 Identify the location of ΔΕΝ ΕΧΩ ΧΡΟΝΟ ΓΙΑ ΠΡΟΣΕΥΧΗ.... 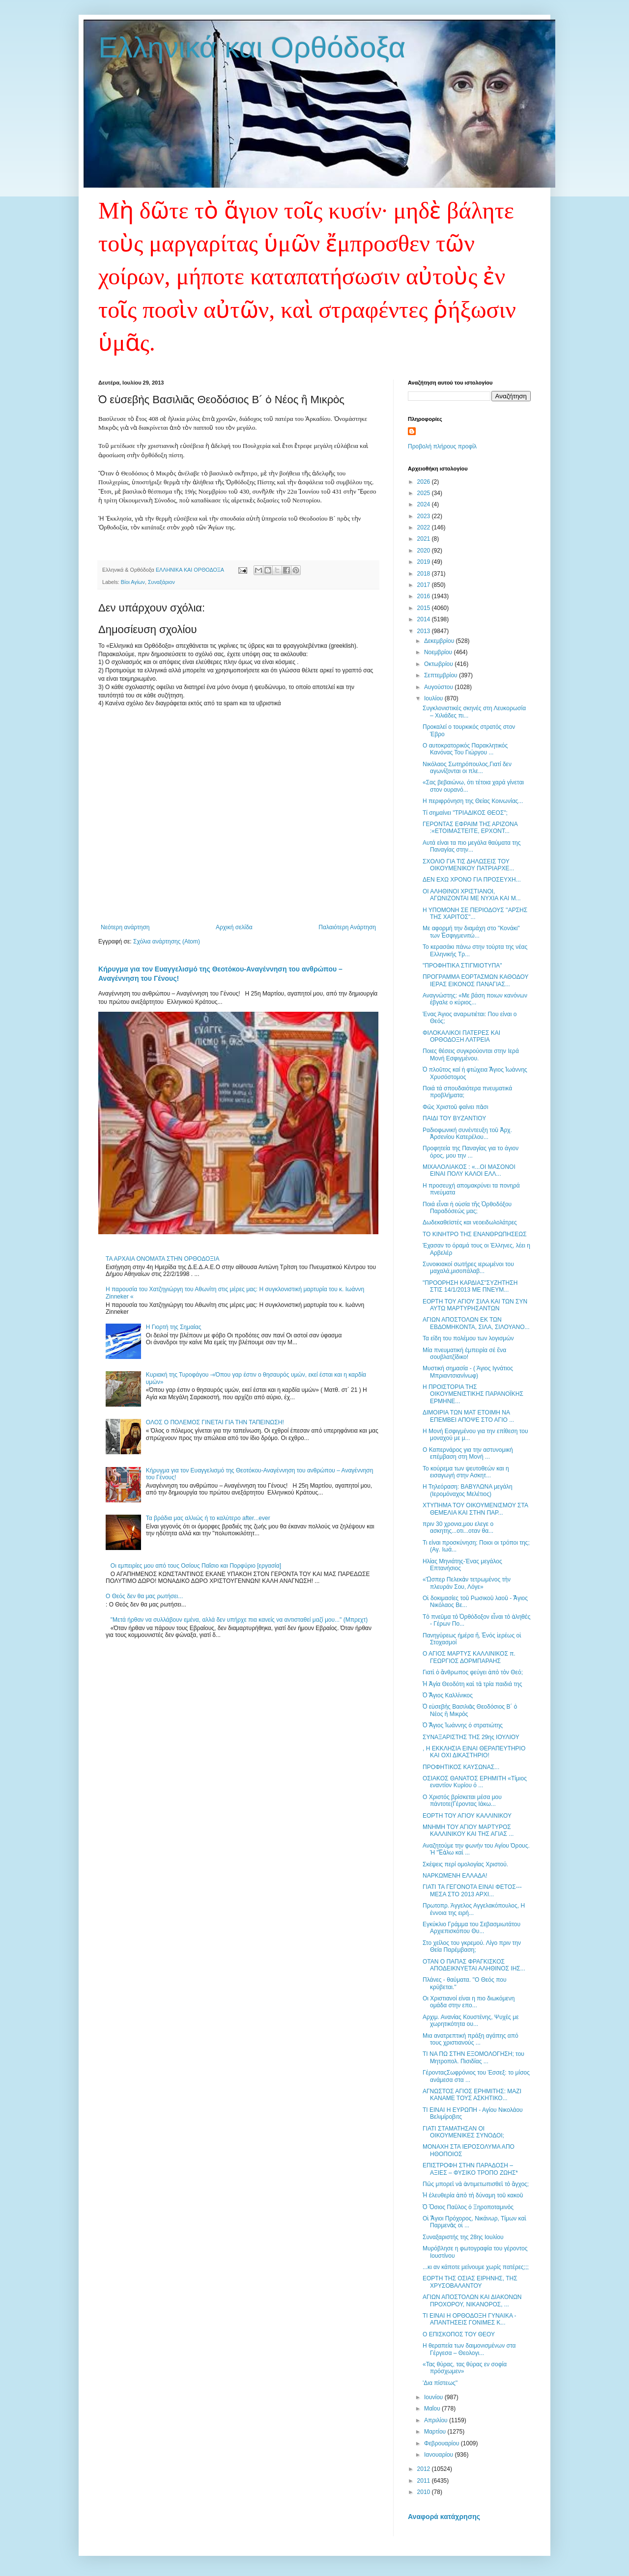
(472, 879).